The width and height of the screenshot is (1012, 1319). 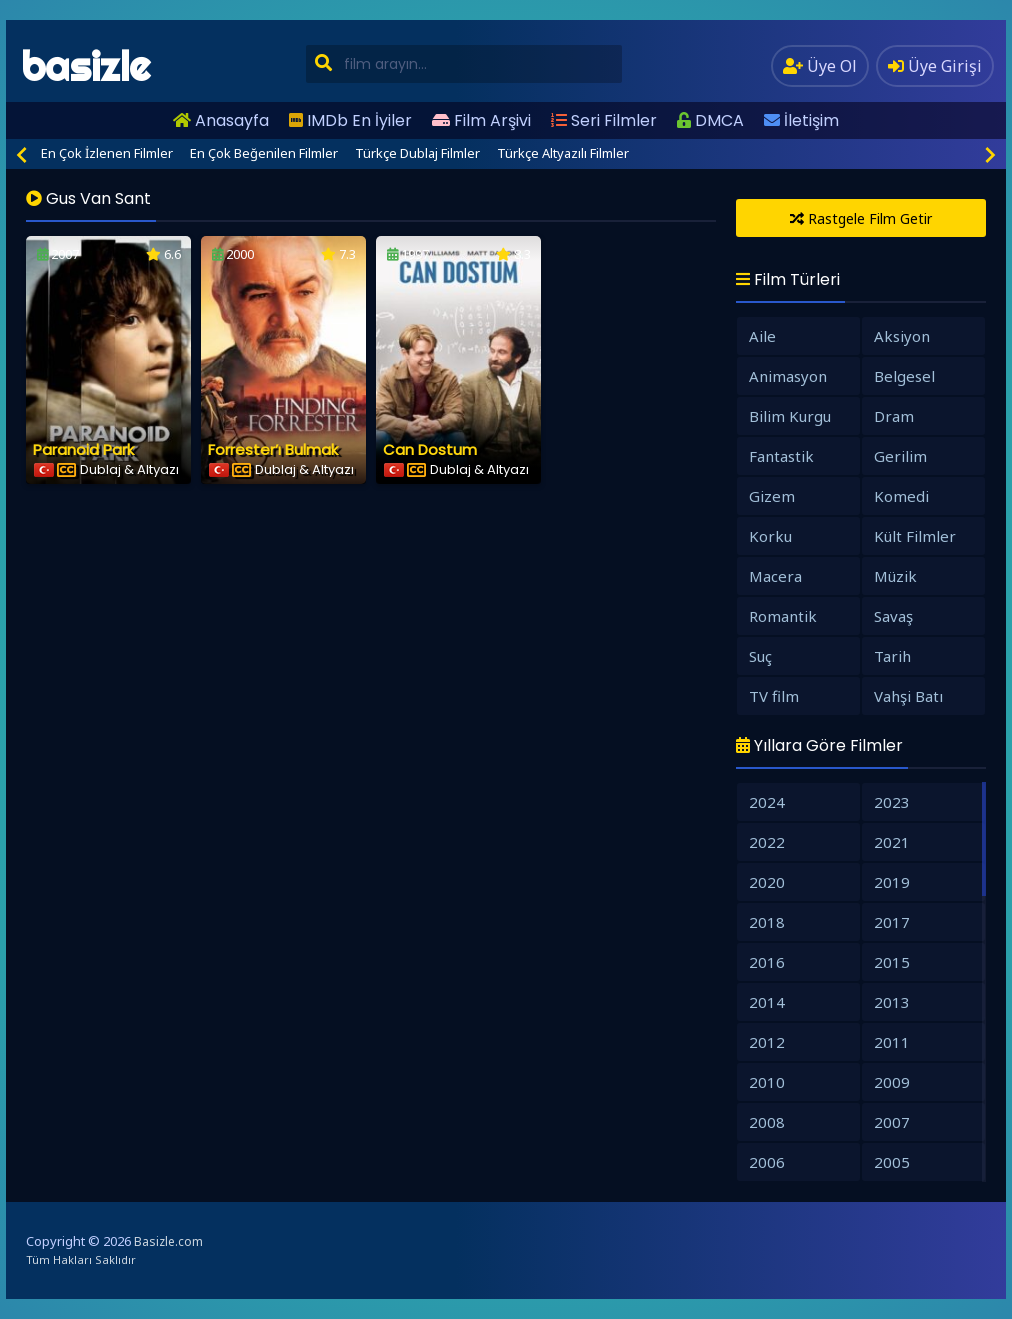 I want to click on Aile, so click(x=762, y=336).